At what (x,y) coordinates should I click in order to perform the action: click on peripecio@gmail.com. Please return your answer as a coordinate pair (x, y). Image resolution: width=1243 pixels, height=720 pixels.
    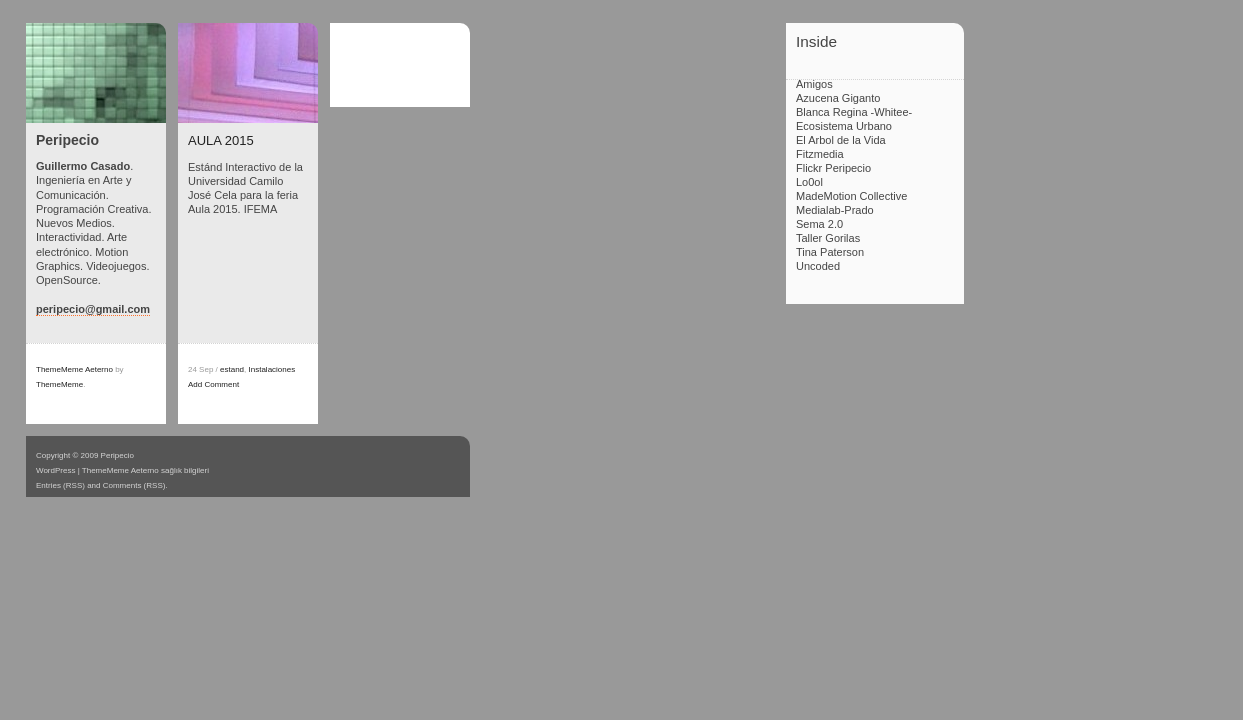
    Looking at the image, I should click on (93, 309).